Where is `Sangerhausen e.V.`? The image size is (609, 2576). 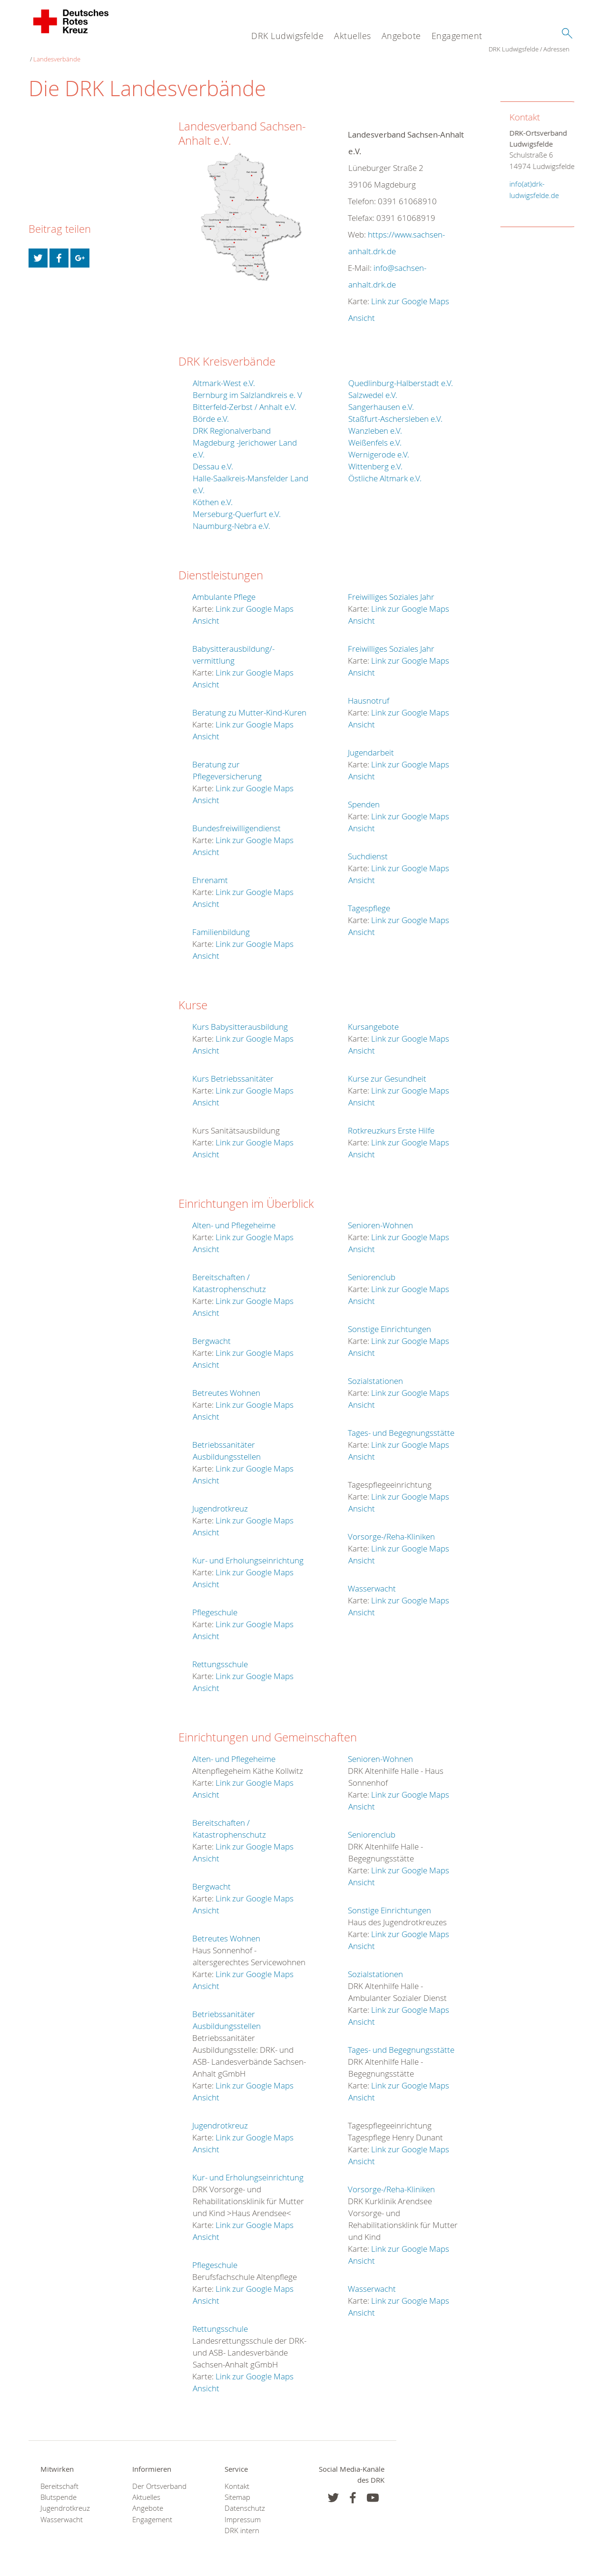
Sangerhausen e.V. is located at coordinates (381, 400).